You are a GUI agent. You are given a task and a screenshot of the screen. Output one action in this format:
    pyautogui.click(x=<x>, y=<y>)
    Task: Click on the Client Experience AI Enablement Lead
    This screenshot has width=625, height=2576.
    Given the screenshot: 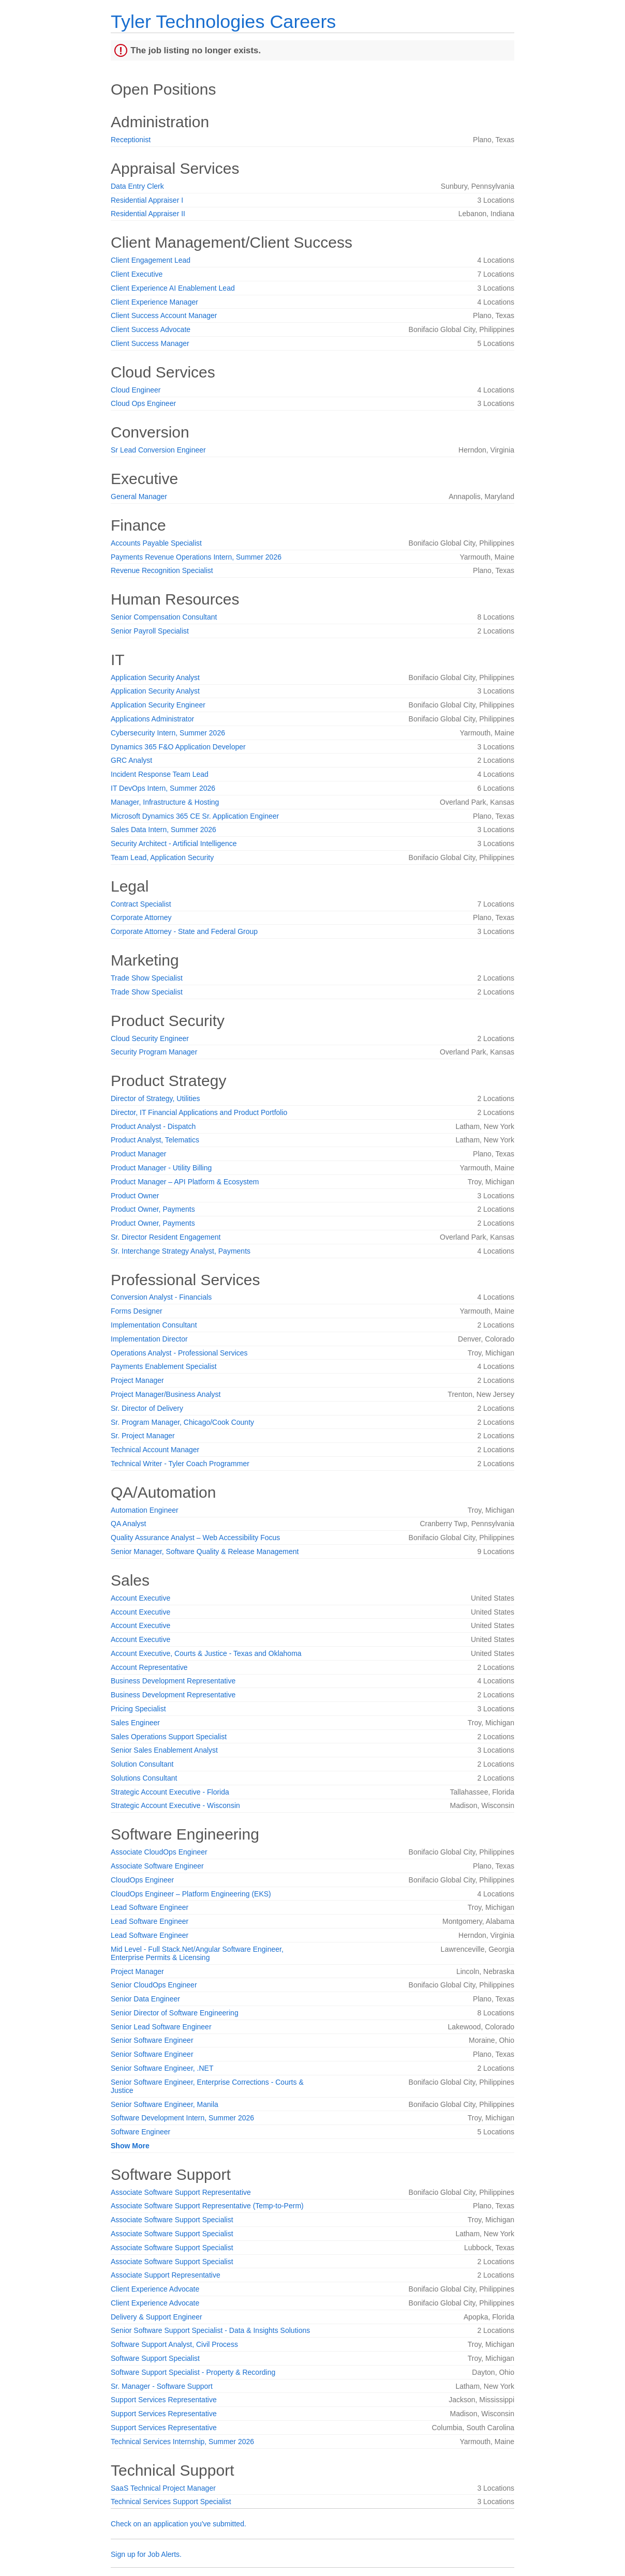 What is the action you would take?
    pyautogui.click(x=173, y=288)
    